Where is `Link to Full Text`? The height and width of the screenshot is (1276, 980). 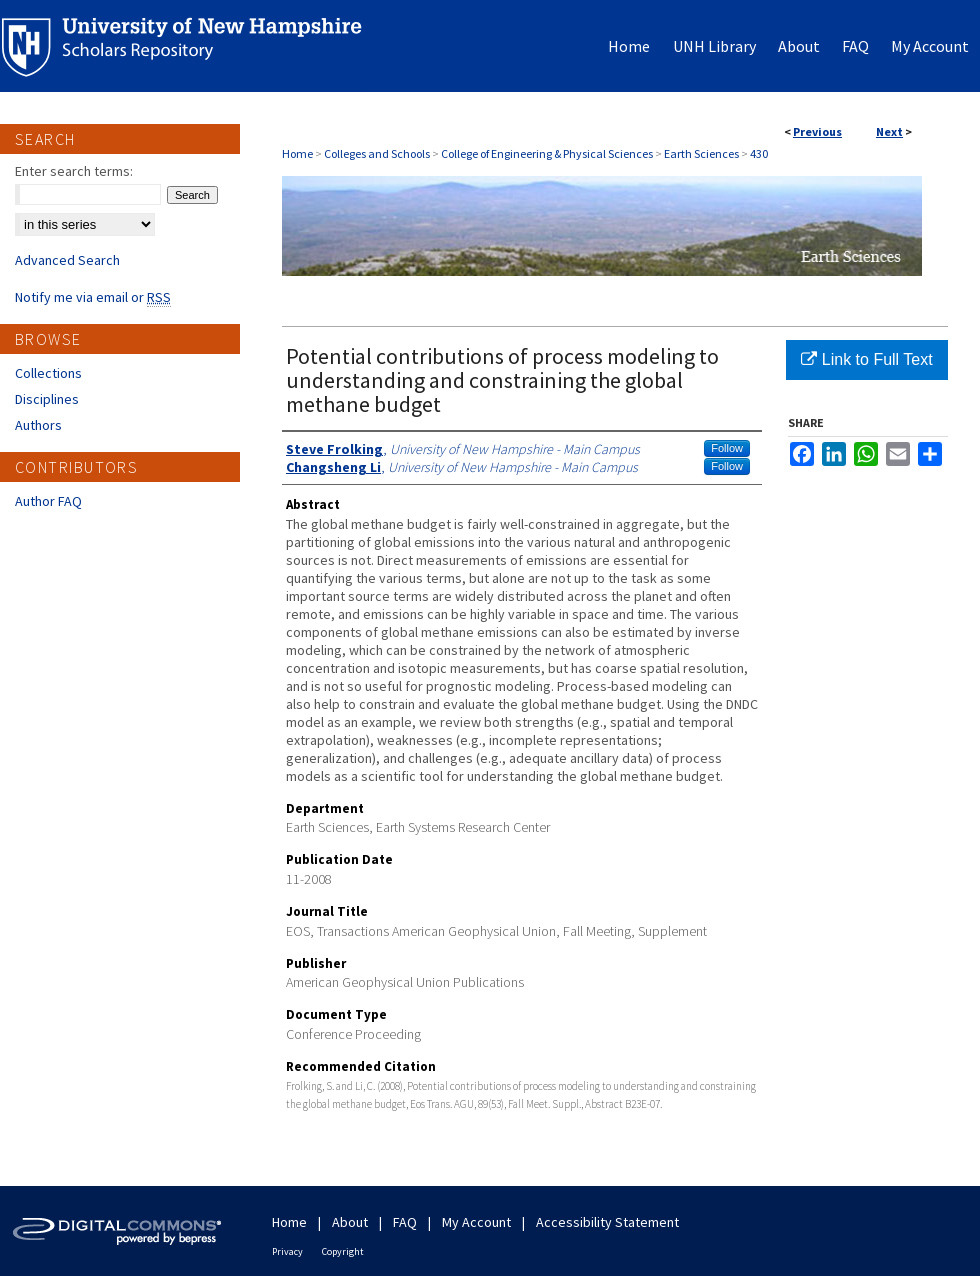
Link to Full Text is located at coordinates (866, 359).